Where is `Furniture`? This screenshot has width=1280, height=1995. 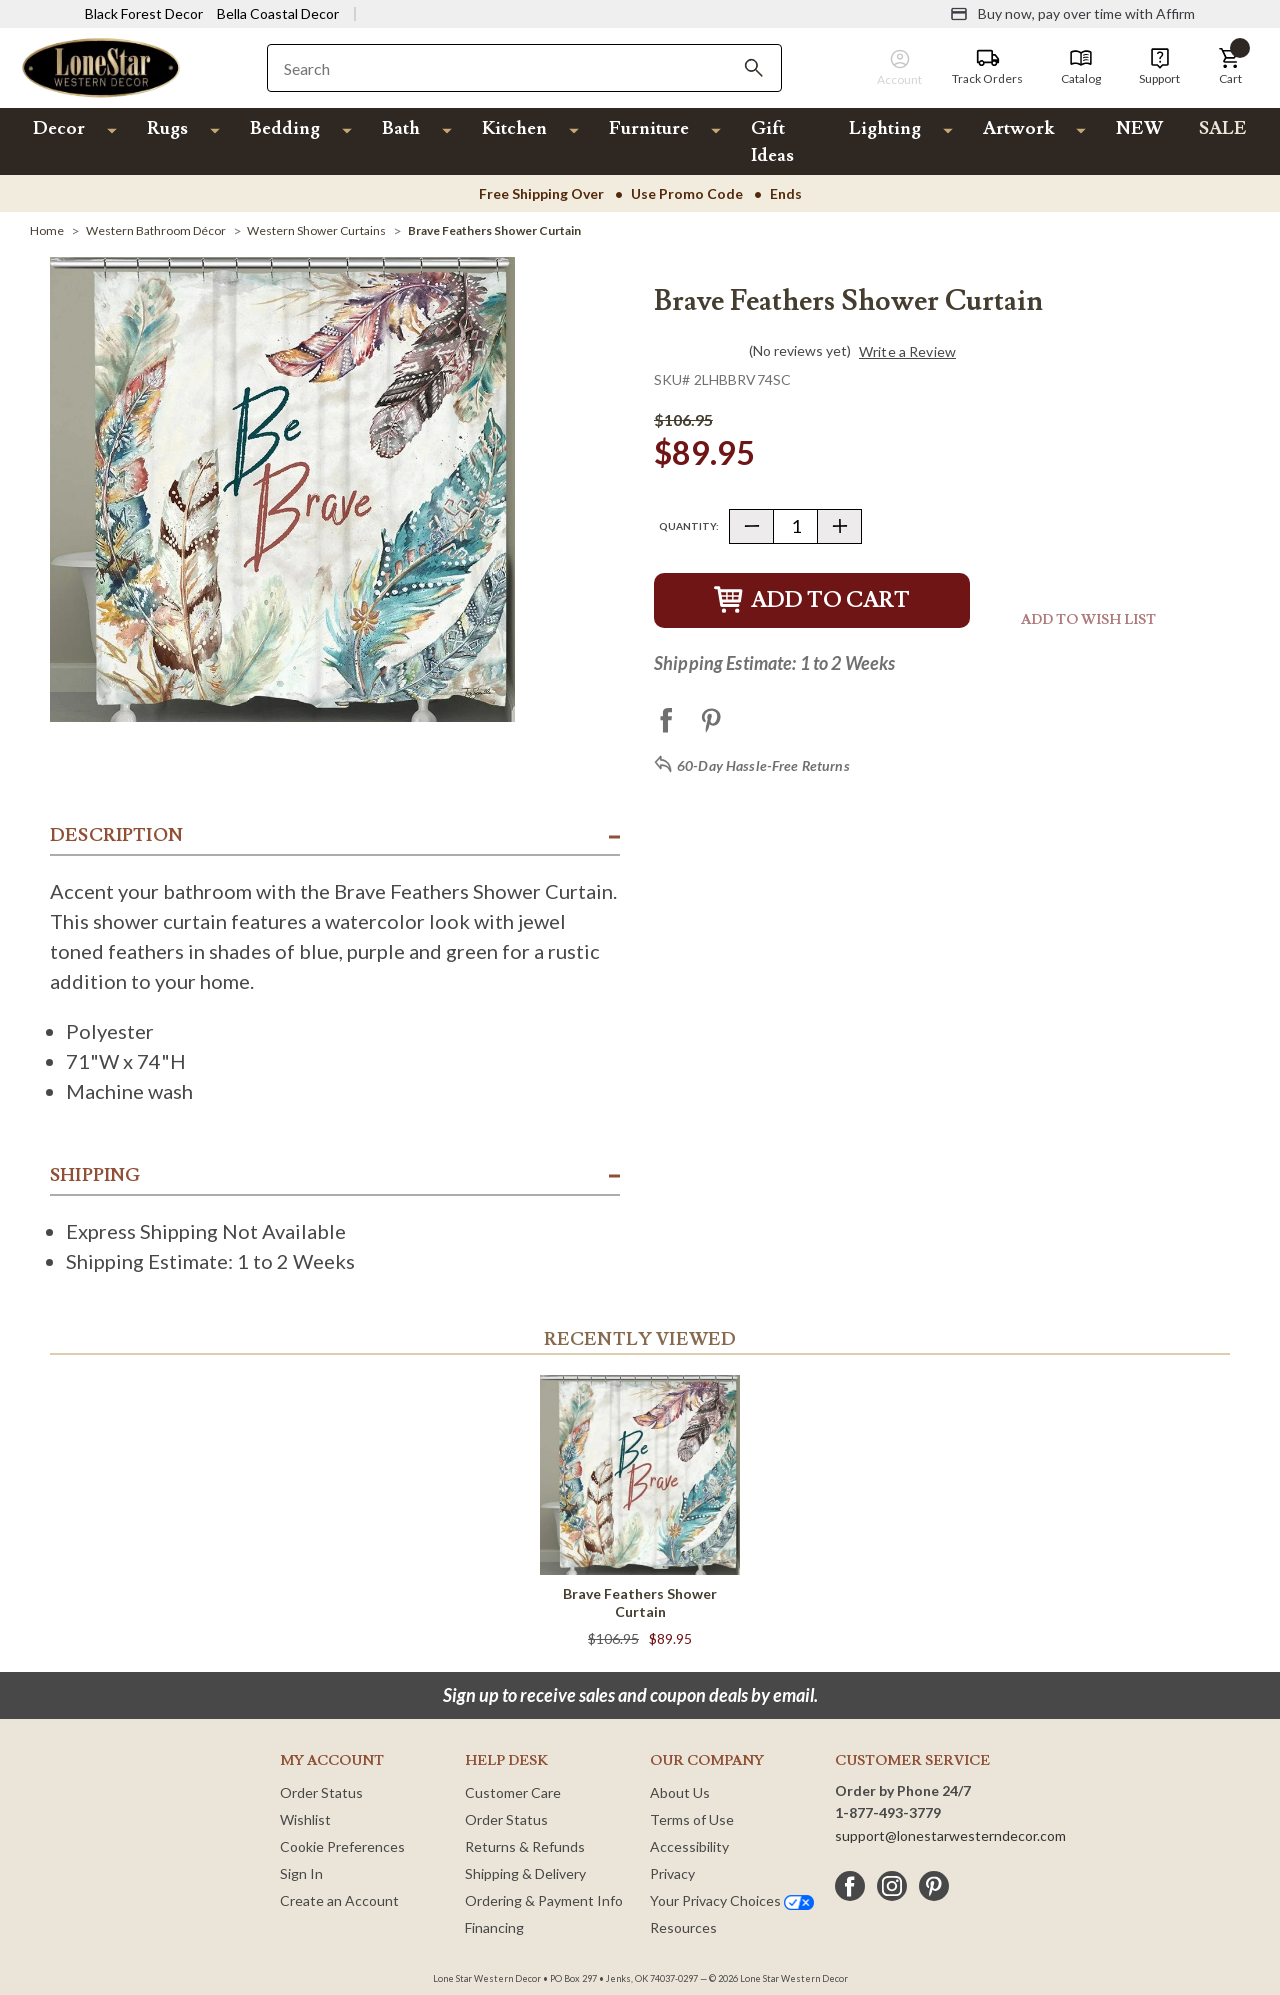
Furniture is located at coordinates (649, 128).